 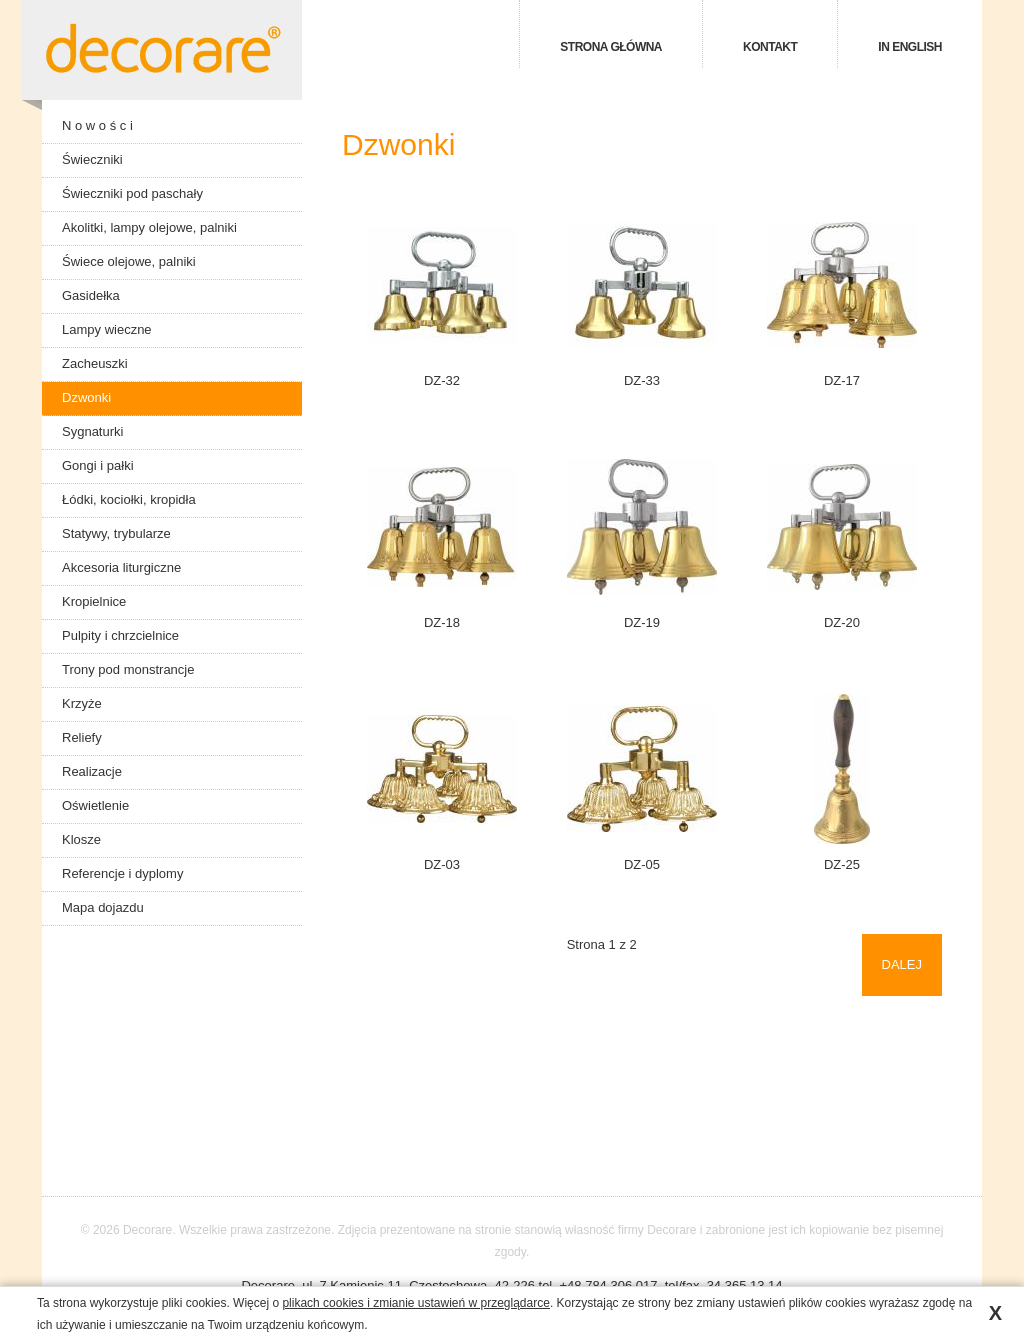 What do you see at coordinates (91, 295) in the screenshot?
I see `Gasidełka` at bounding box center [91, 295].